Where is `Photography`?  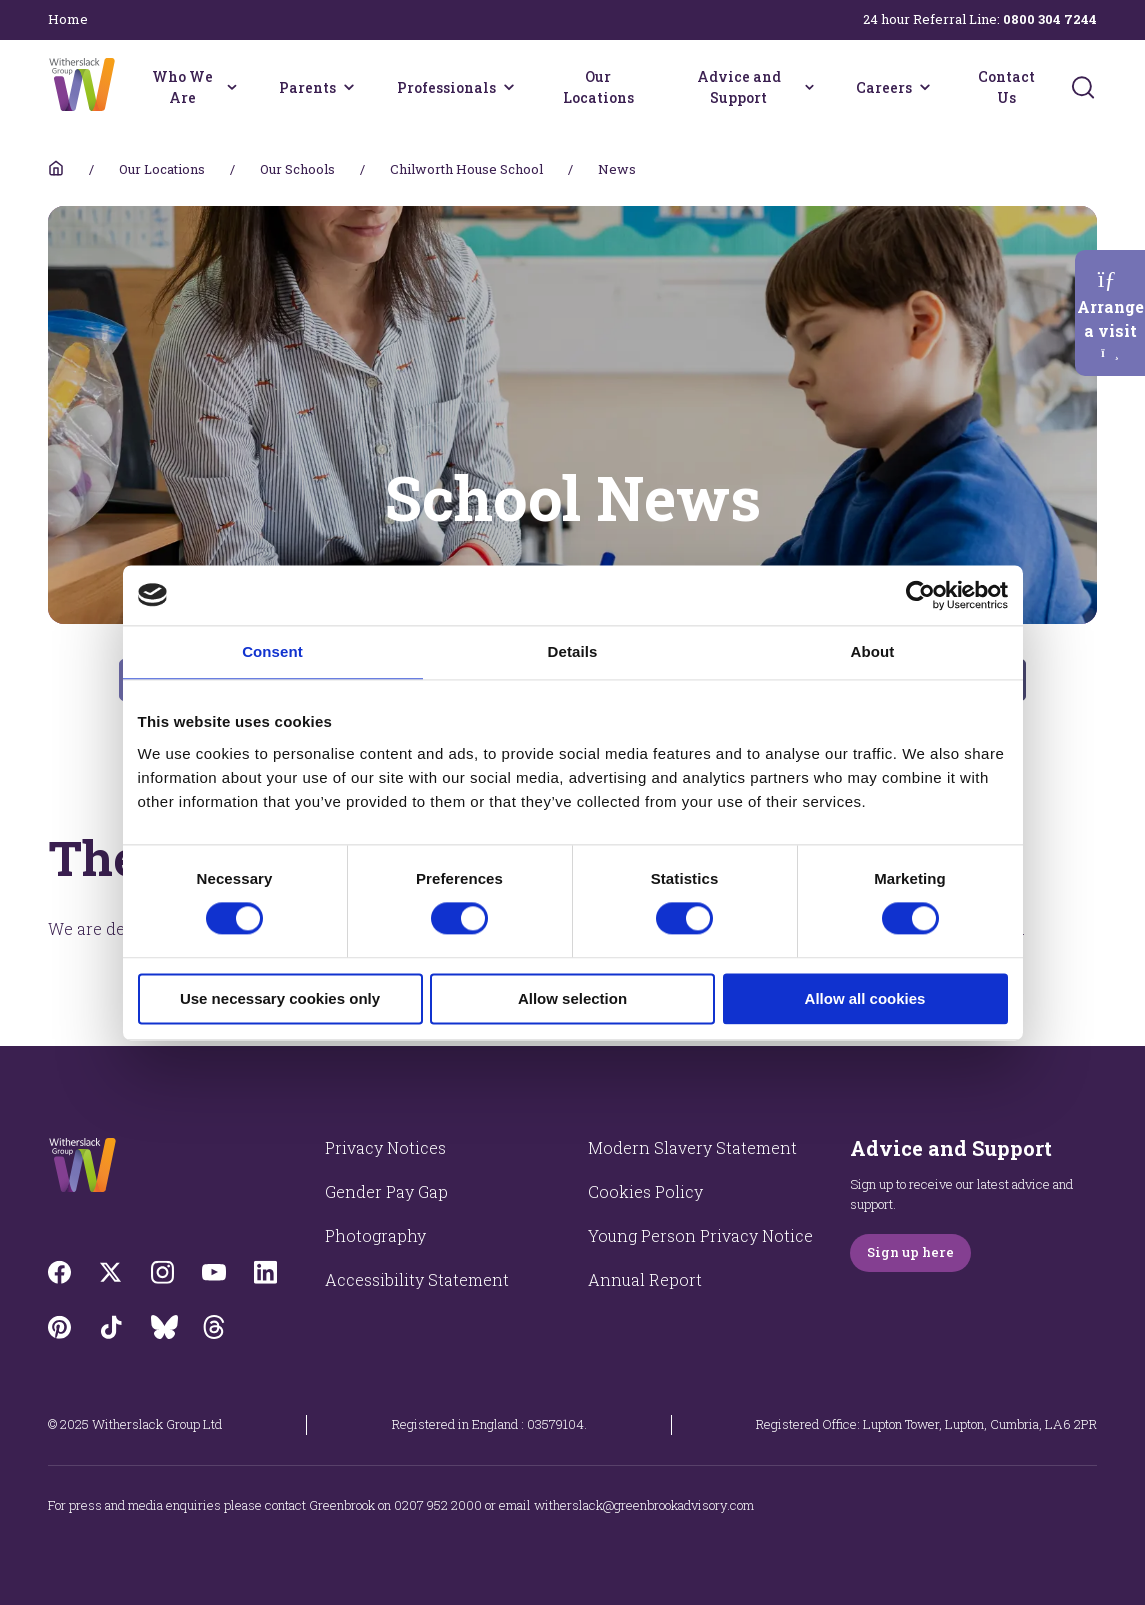 Photography is located at coordinates (375, 1235).